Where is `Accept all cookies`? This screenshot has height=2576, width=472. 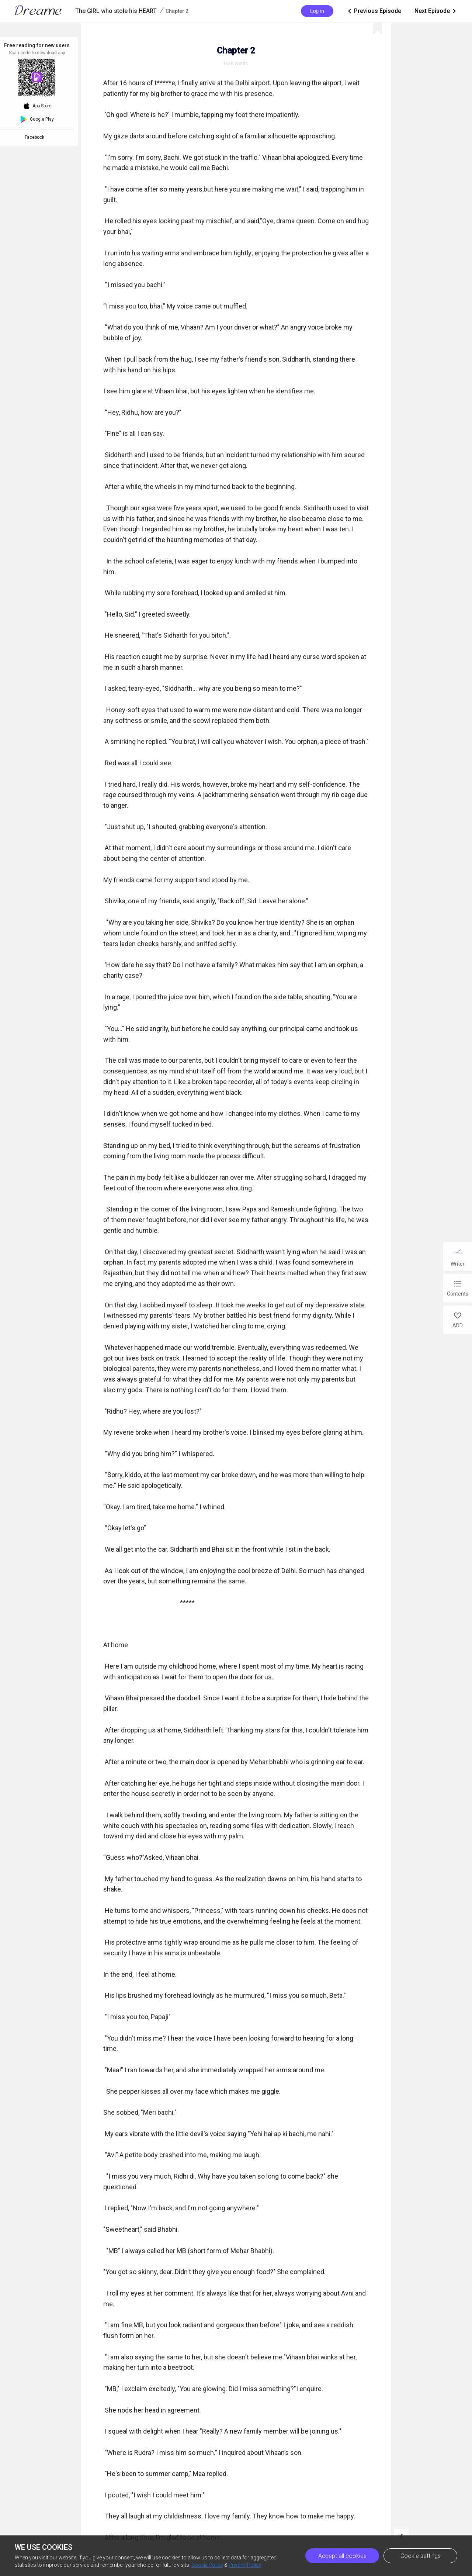 Accept all cookies is located at coordinates (342, 2555).